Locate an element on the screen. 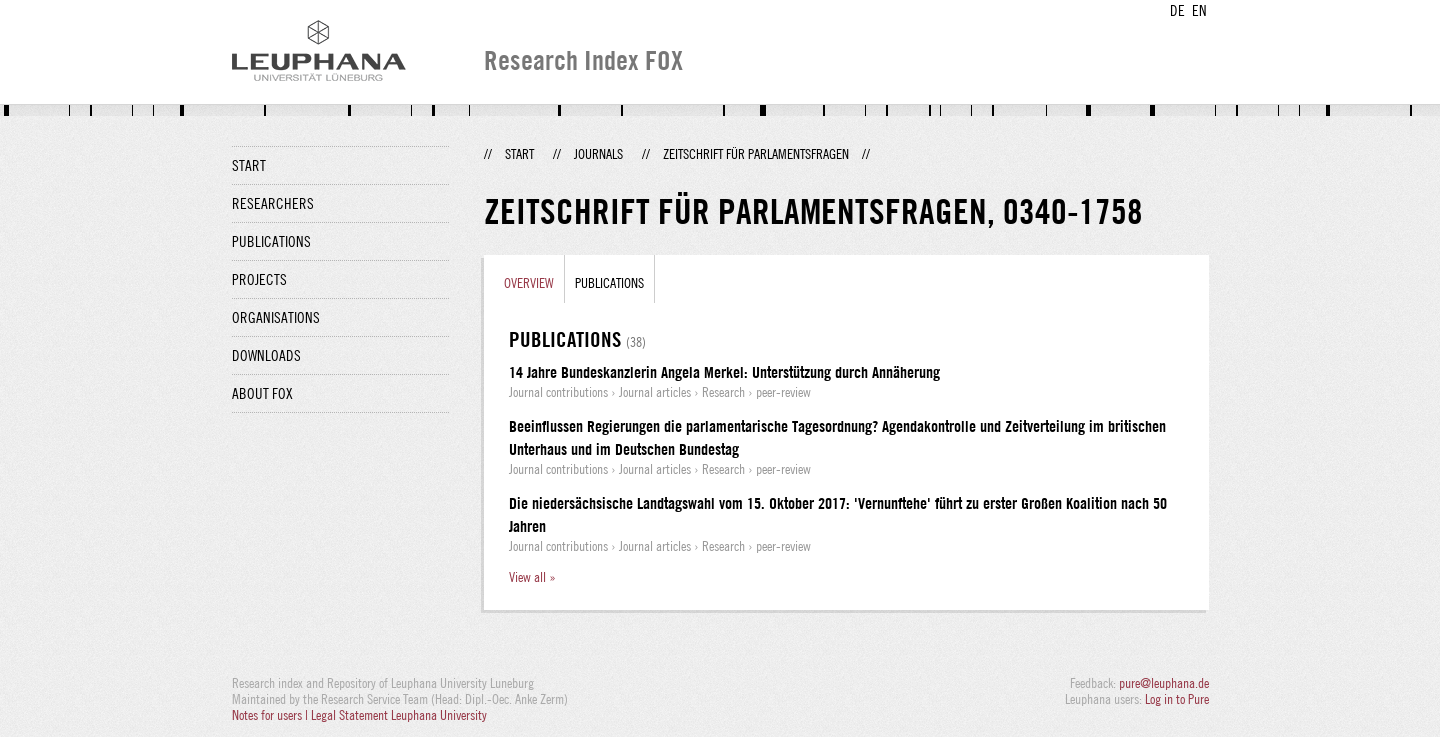 This screenshot has height=737, width=1440. Log in to Pure is located at coordinates (1177, 699).